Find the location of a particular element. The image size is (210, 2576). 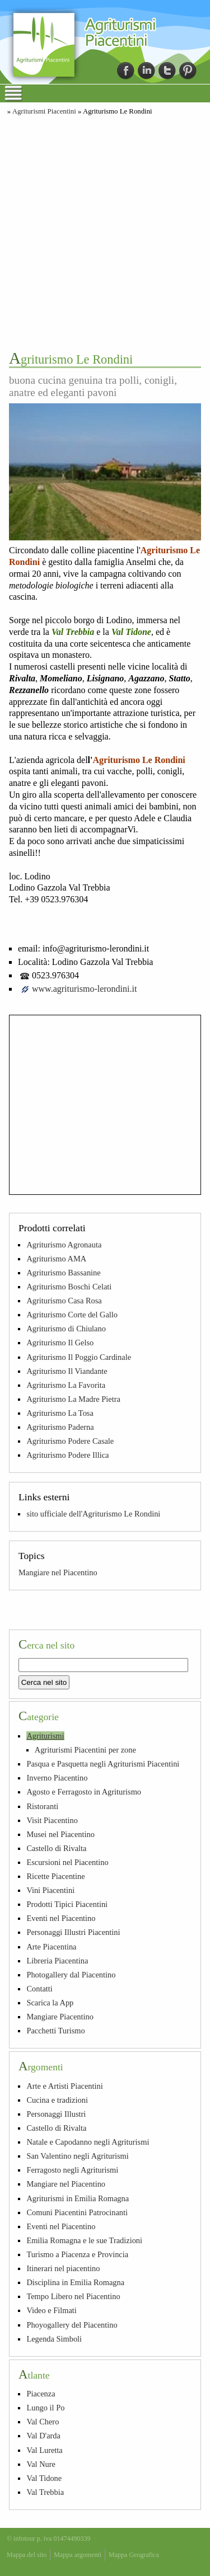

Cucina e tradizioni is located at coordinates (57, 2099).